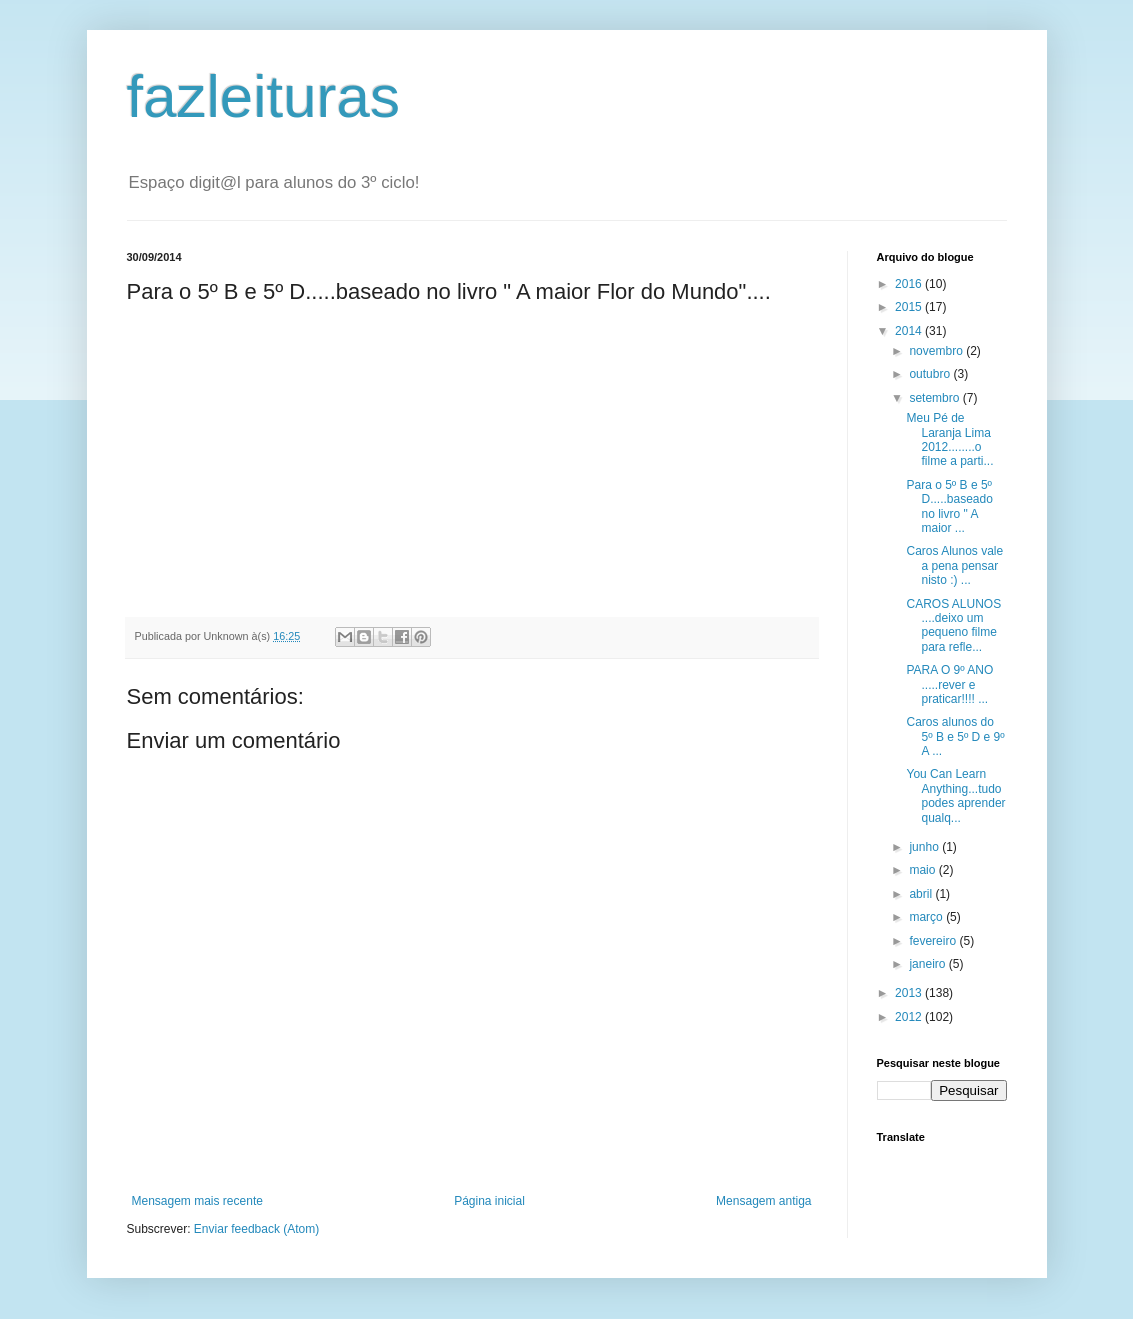 The image size is (1133, 1319). I want to click on novembro, so click(937, 351).